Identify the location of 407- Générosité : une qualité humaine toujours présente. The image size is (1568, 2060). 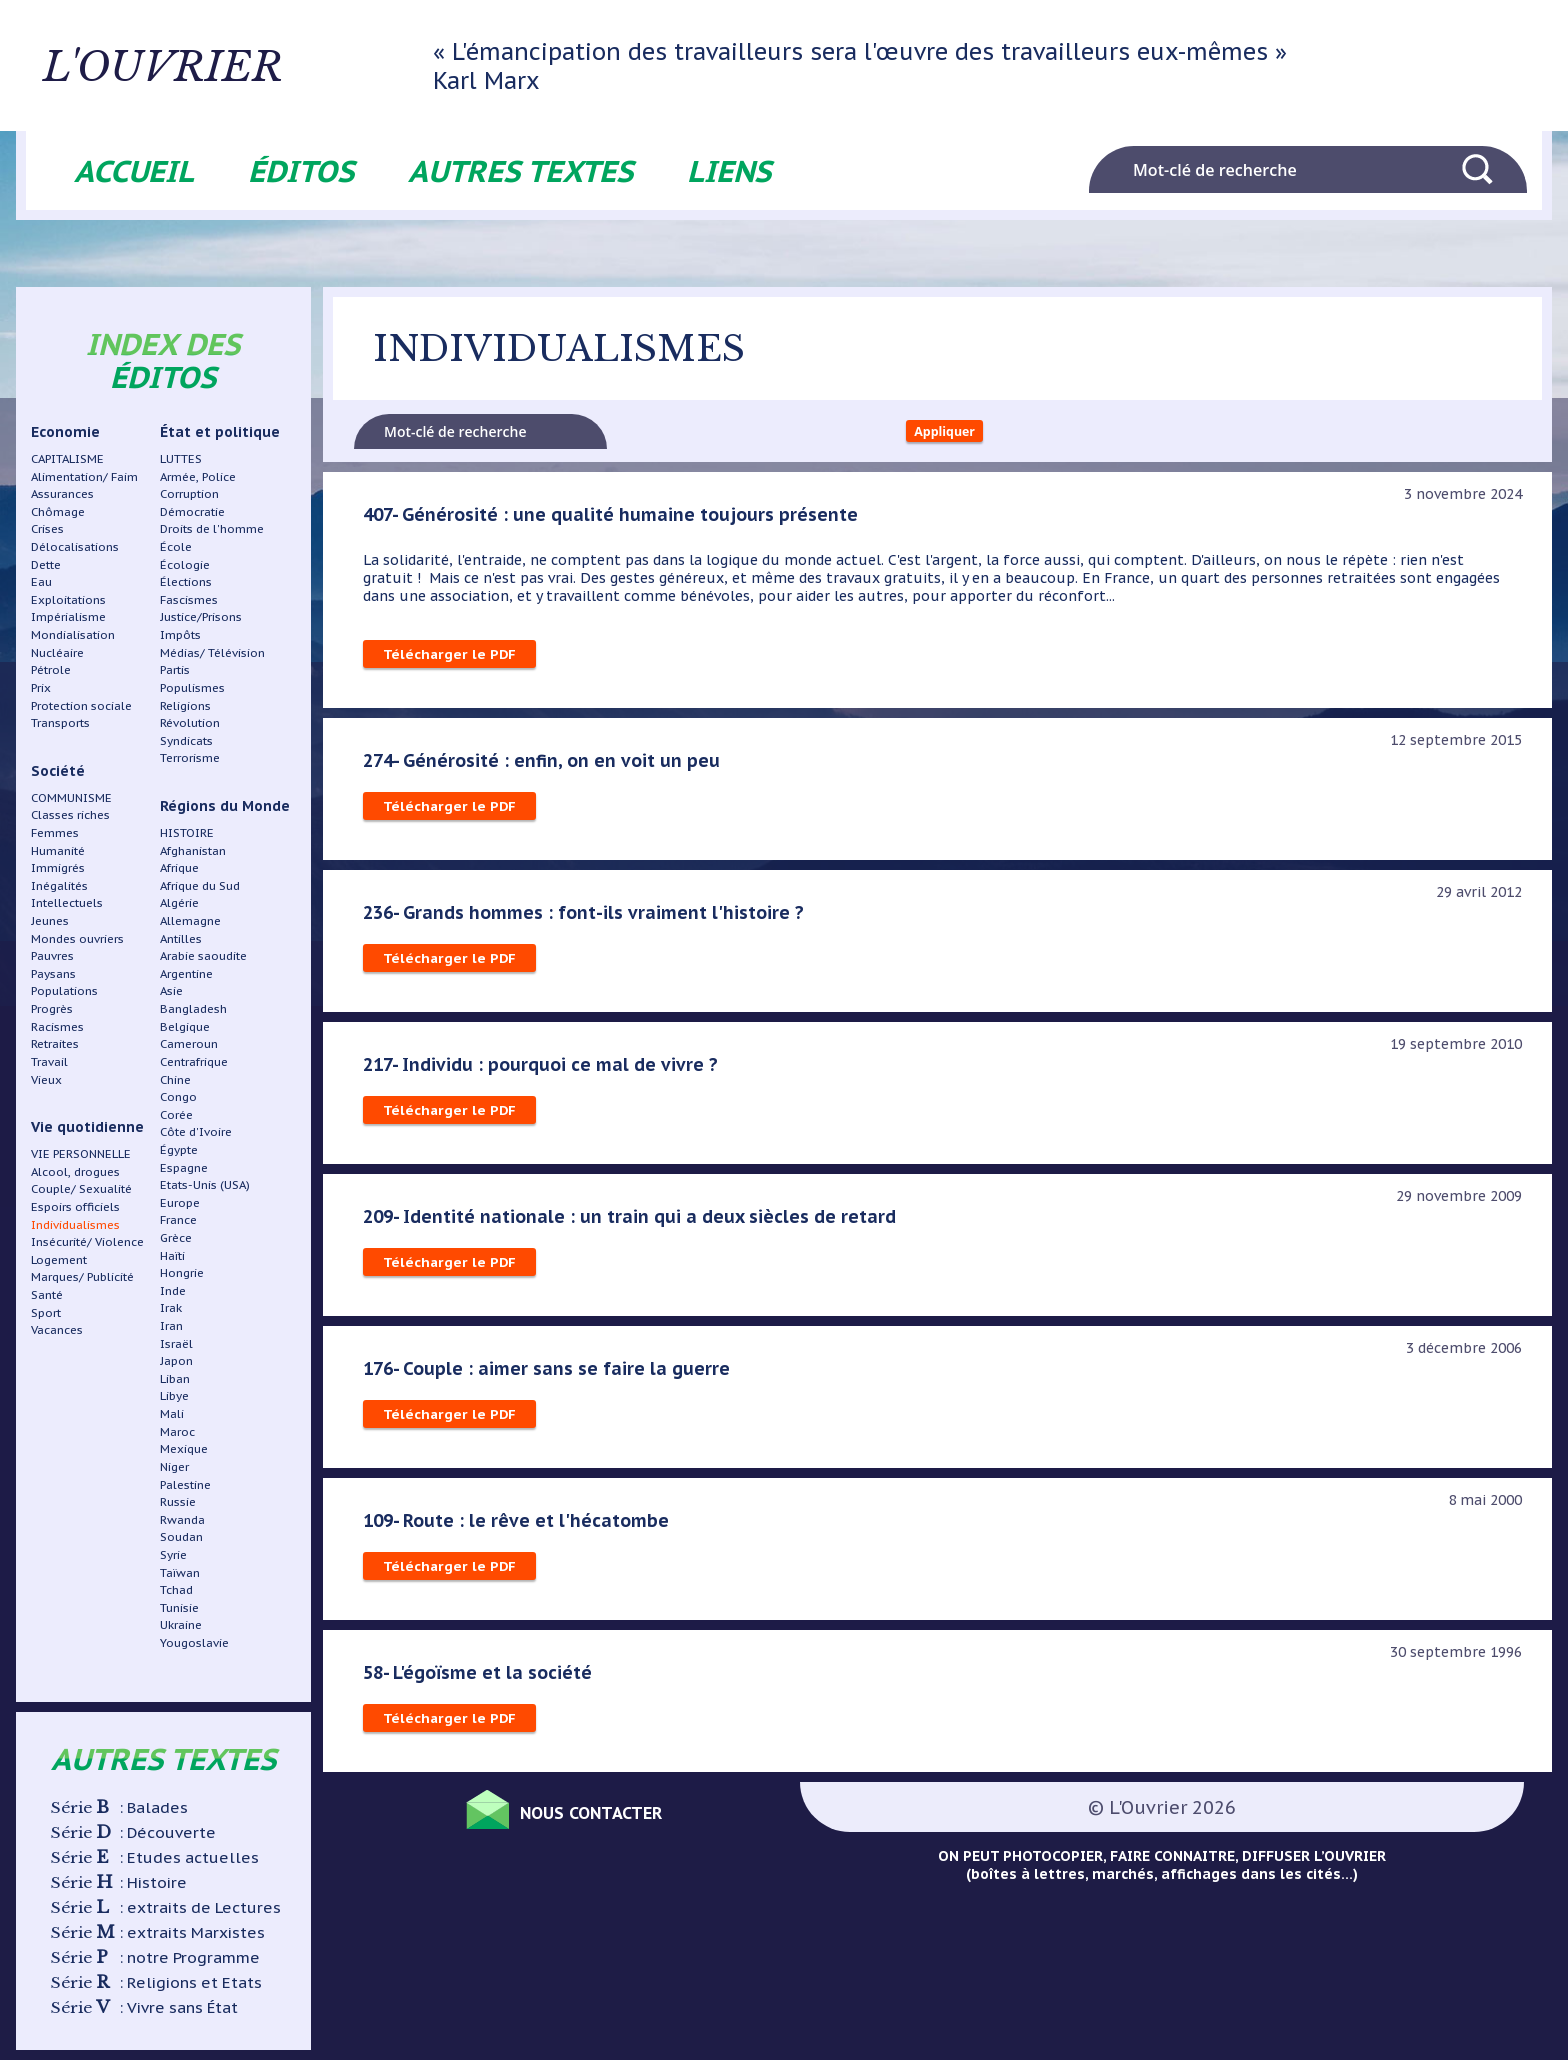
(617, 521).